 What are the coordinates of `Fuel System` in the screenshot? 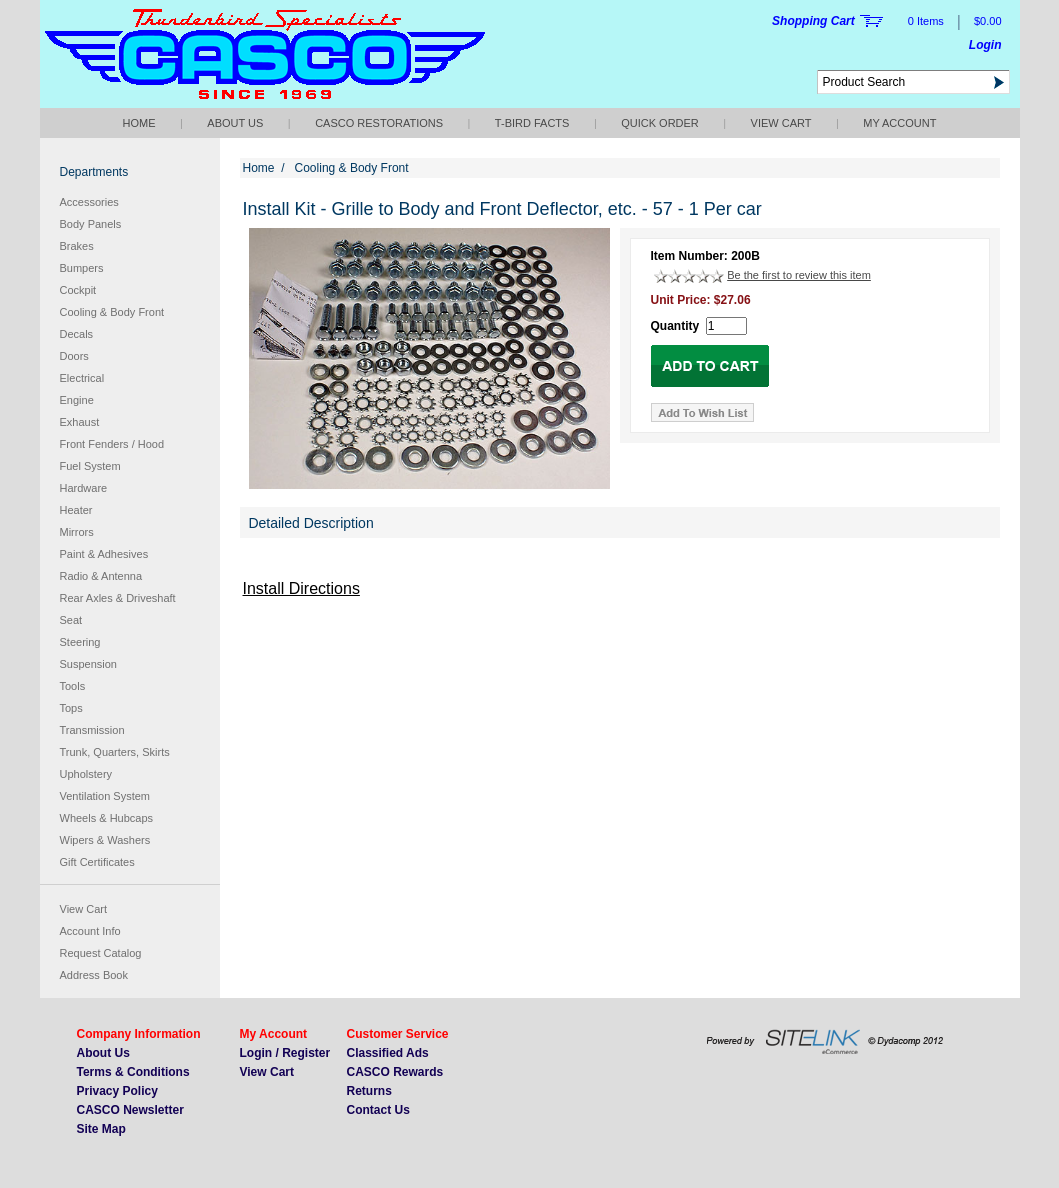 It's located at (90, 466).